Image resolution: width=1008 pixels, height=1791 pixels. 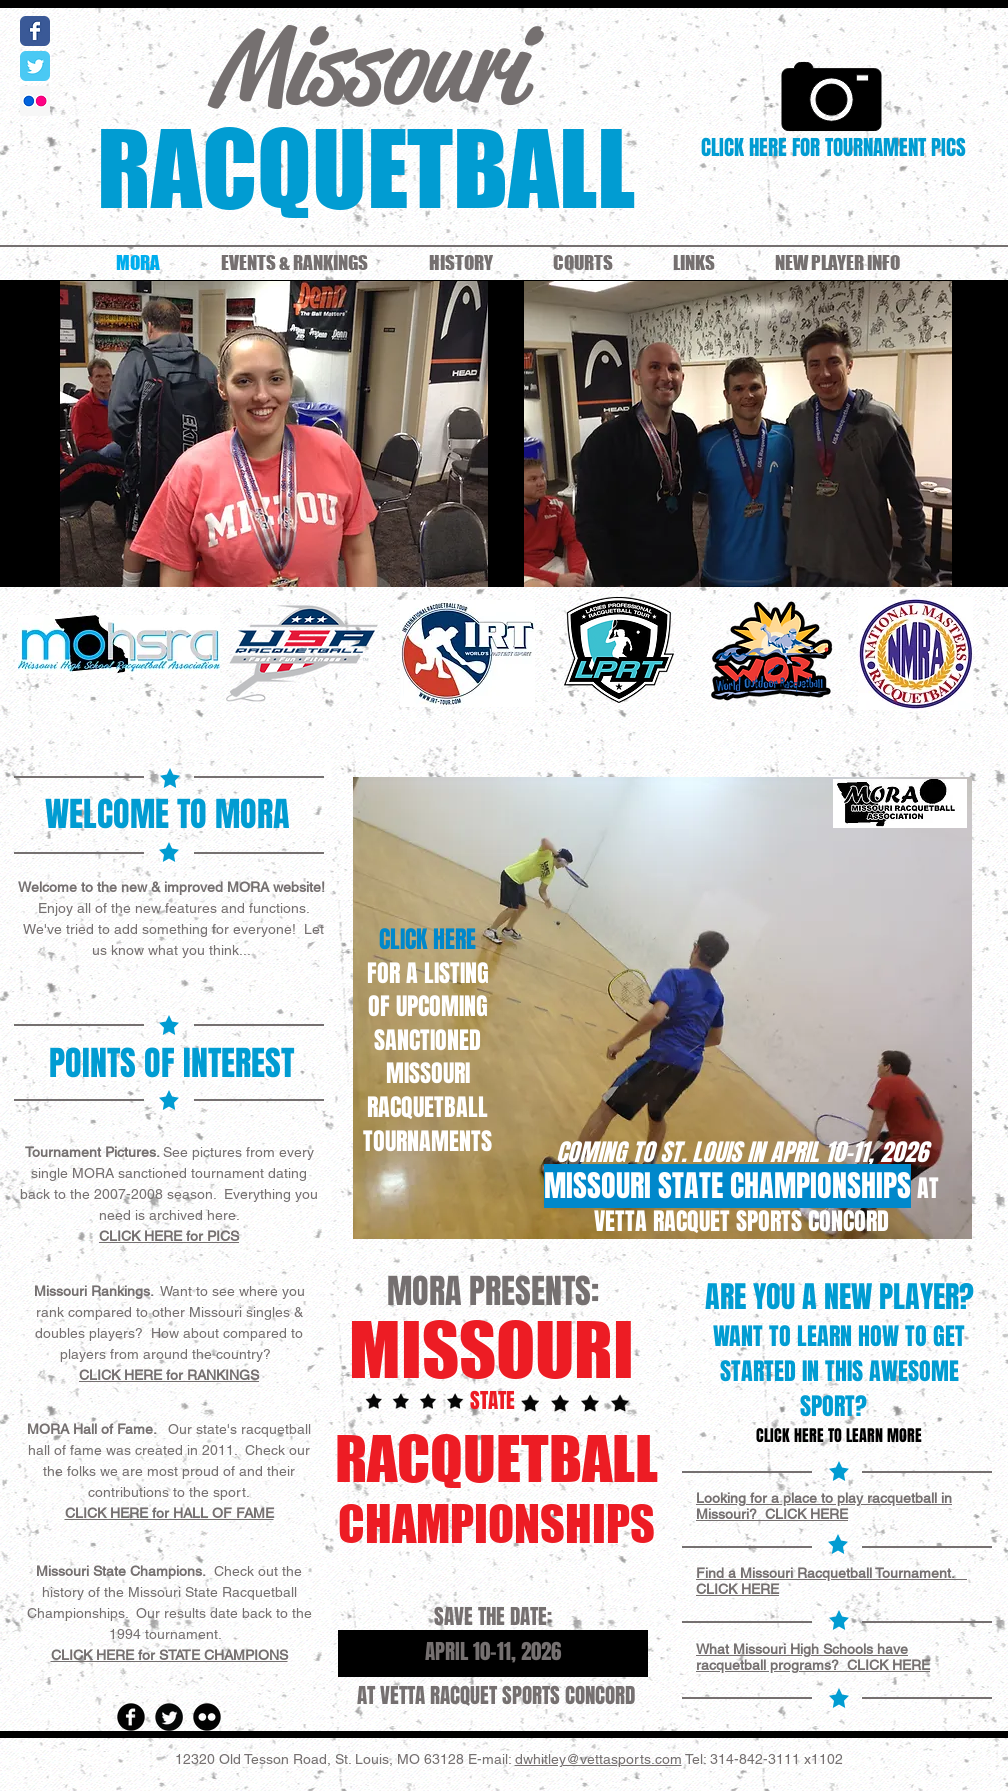 I want to click on dwhitley@vettasports.com, so click(x=598, y=1759).